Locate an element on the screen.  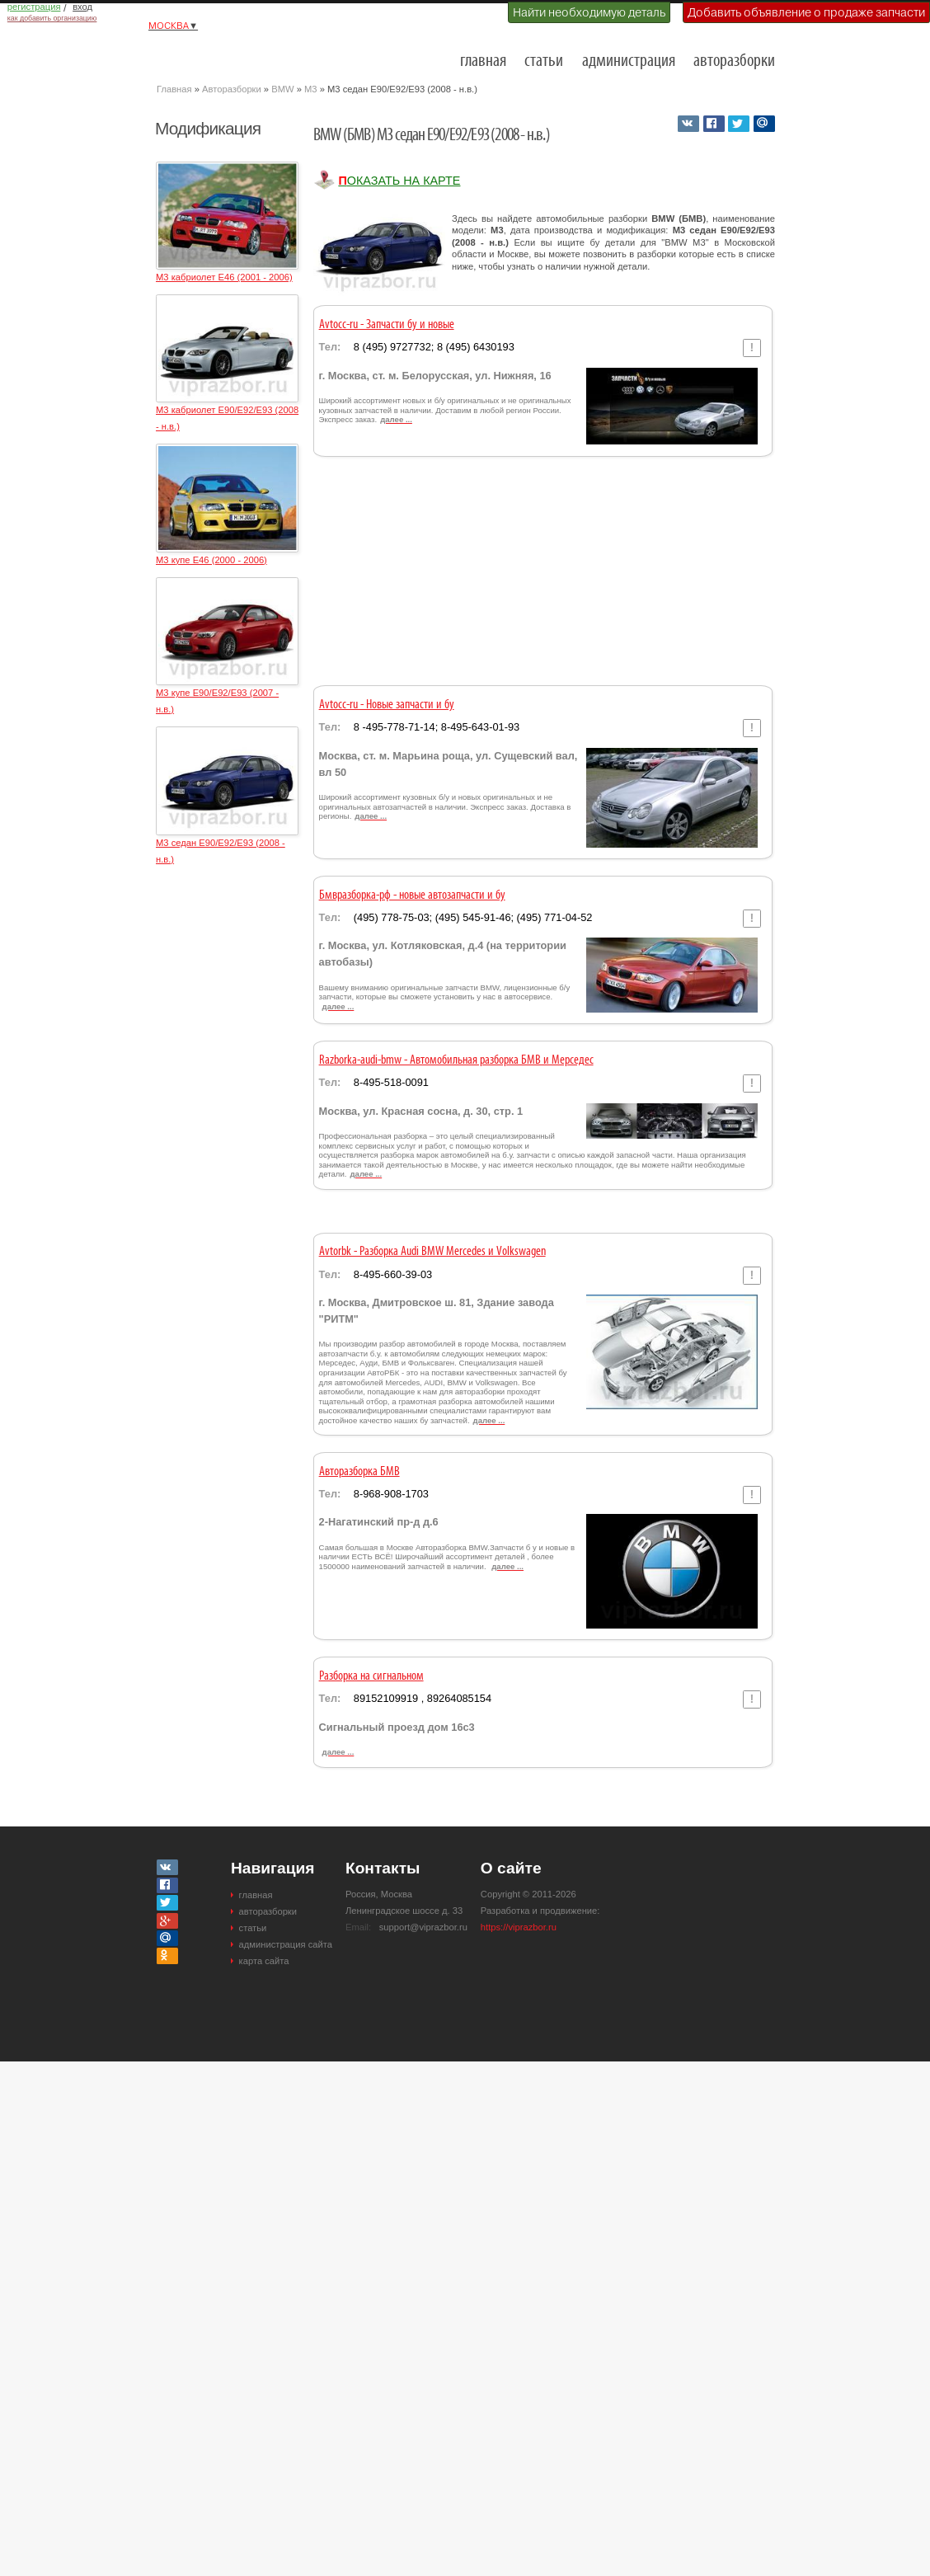
Razborka-audi-bmw - Автомобильная разборка БМВ и Мерседес is located at coordinates (456, 1060).